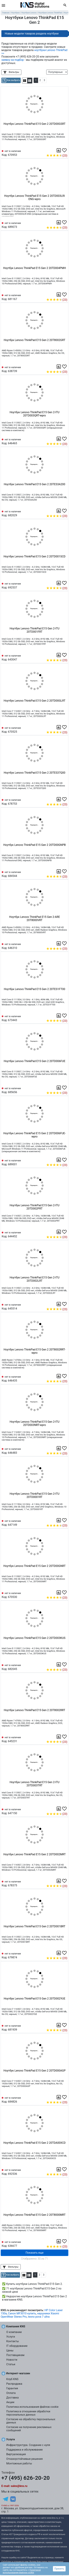 Image resolution: width=69 pixels, height=2576 pixels. I want to click on [Сравнить 684544], so click(59, 871).